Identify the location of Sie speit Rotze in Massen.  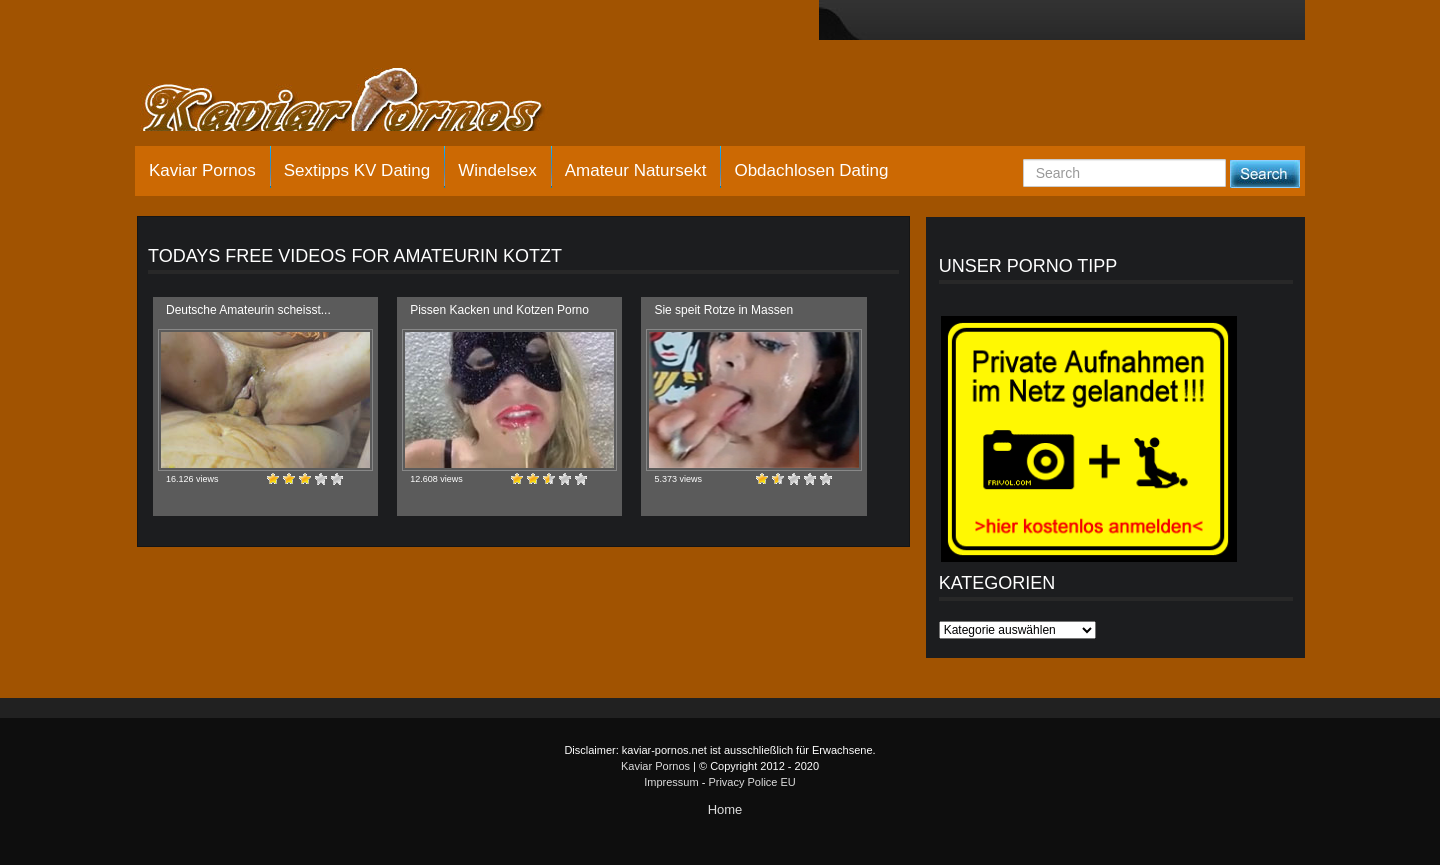
(723, 310).